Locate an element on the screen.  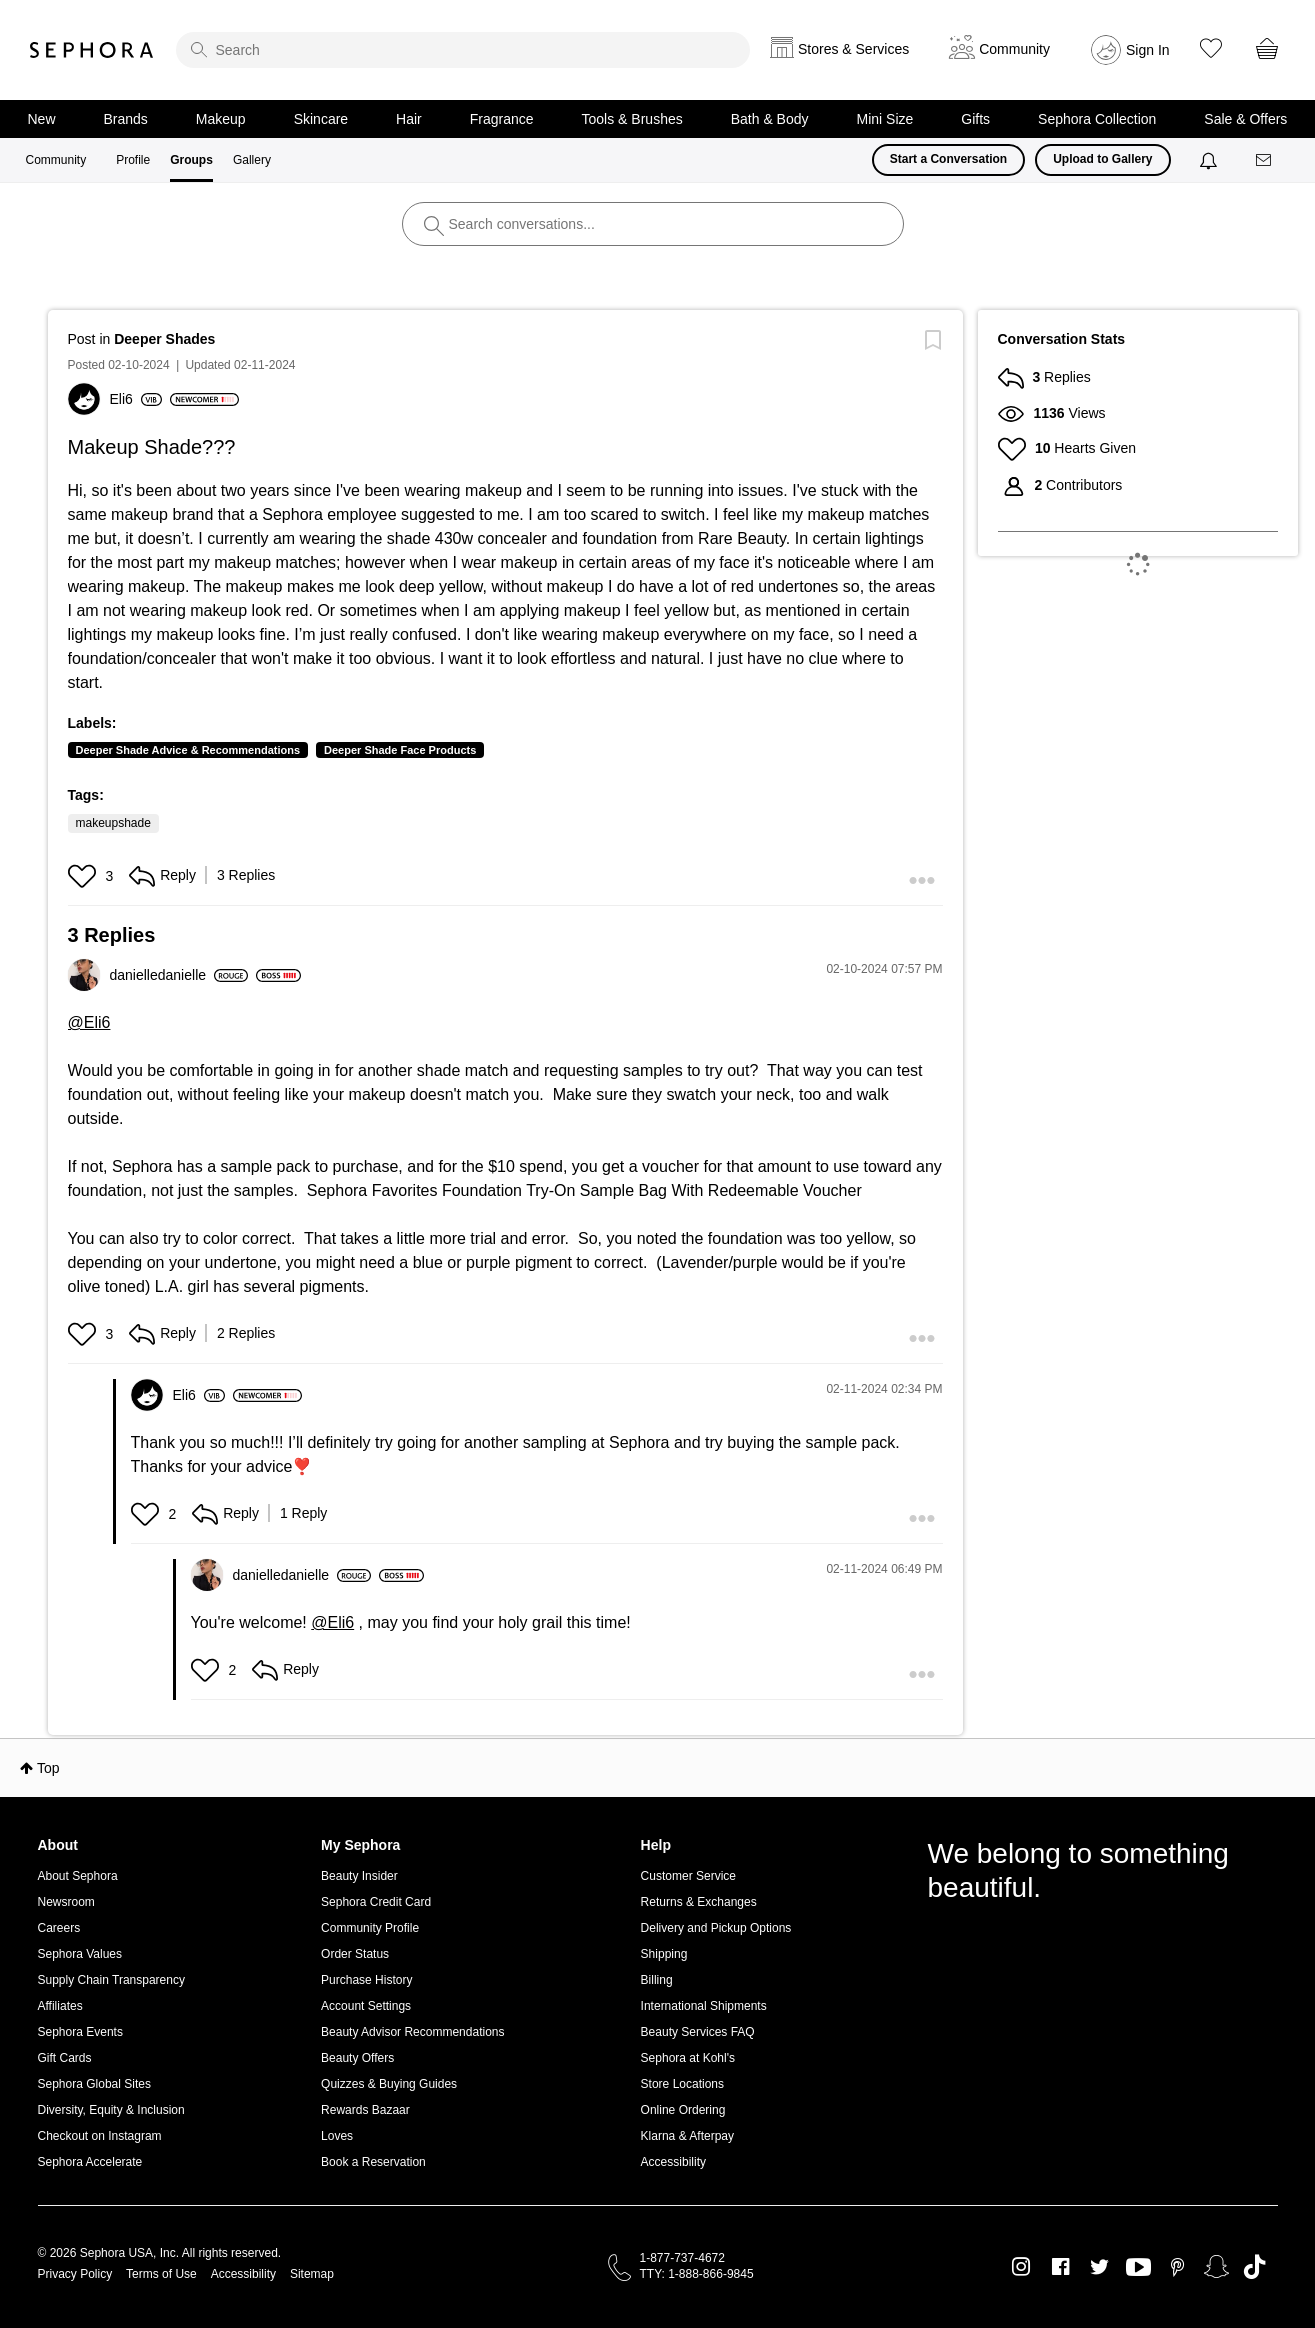
Skincare is located at coordinates (321, 119).